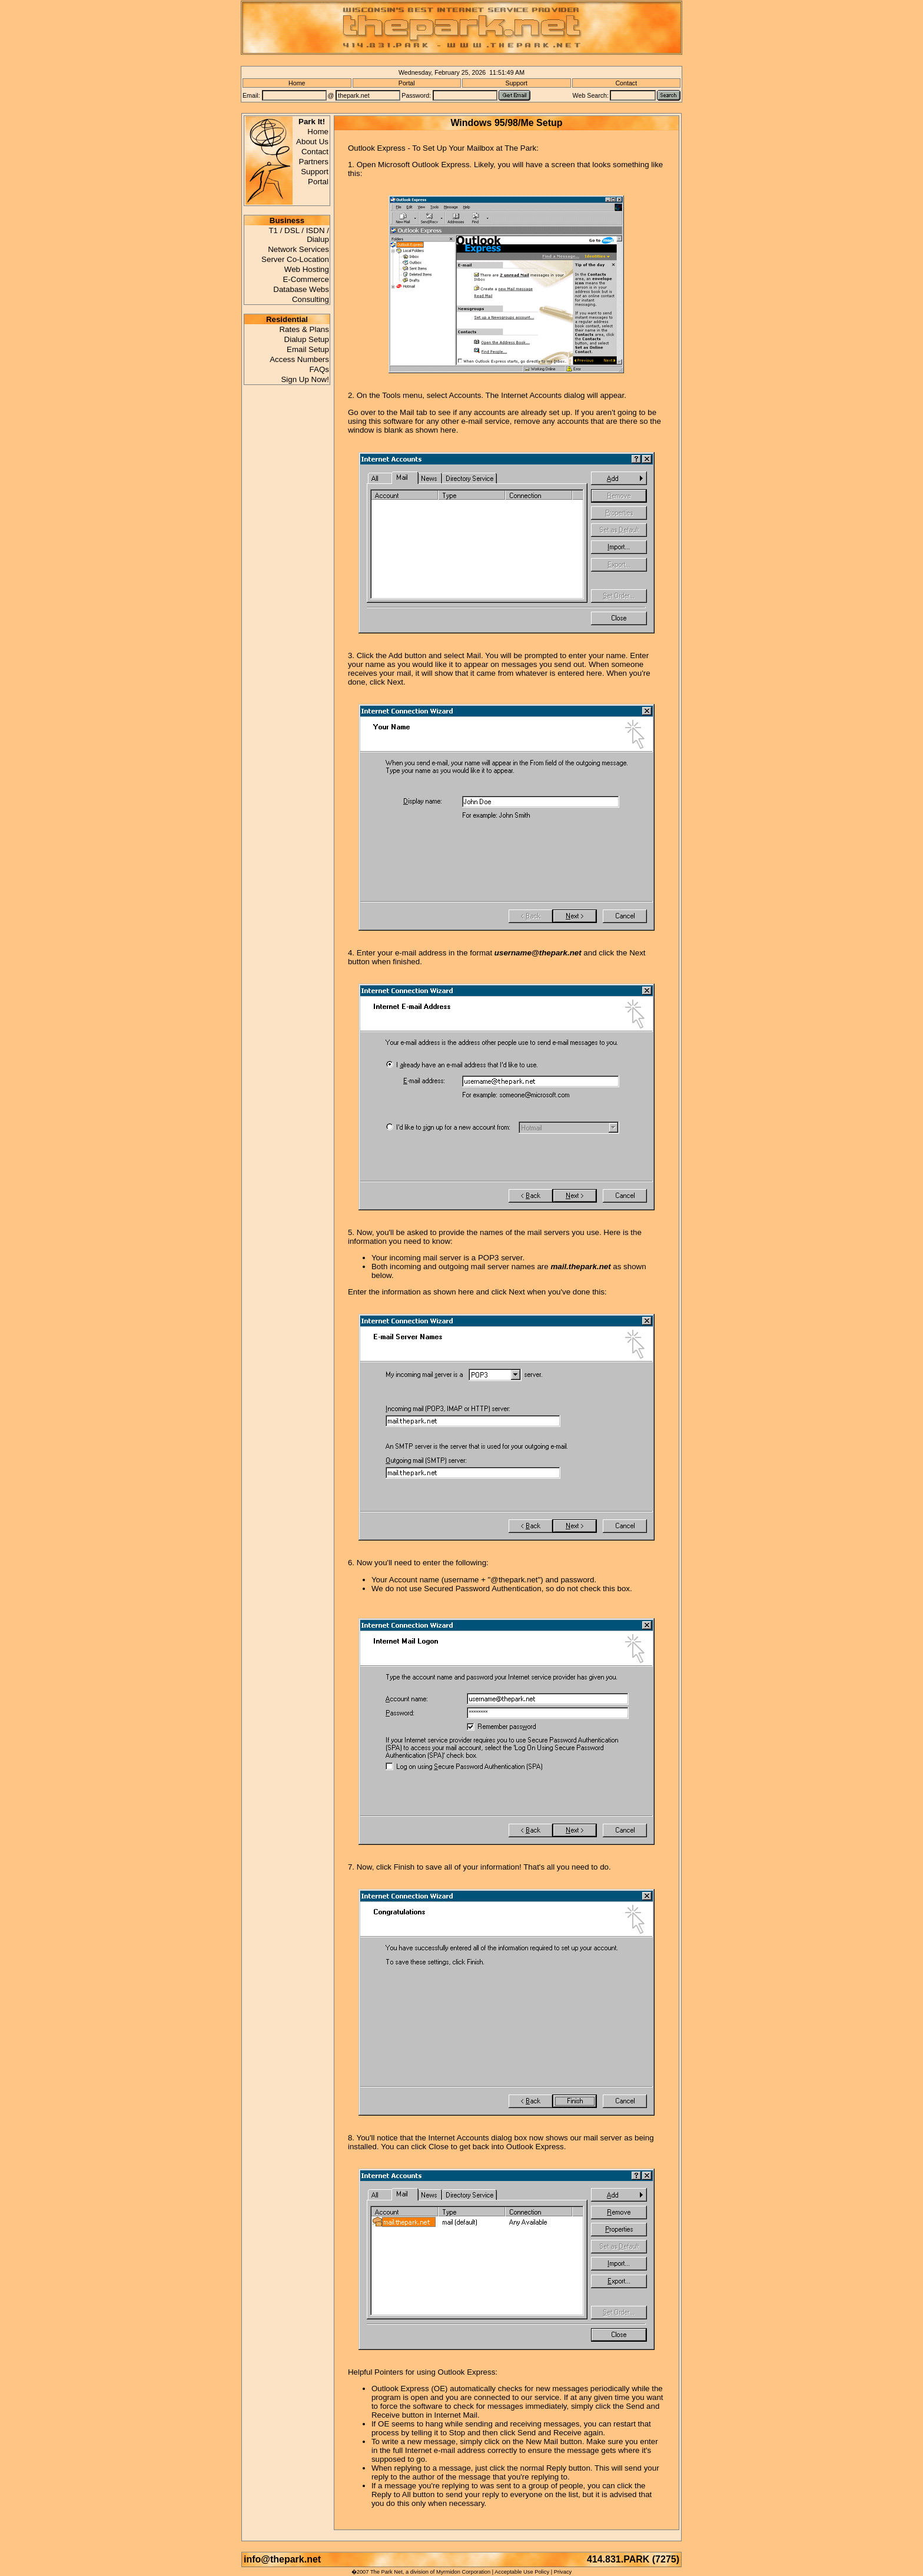 This screenshot has height=2576, width=923. What do you see at coordinates (298, 249) in the screenshot?
I see `Network Services` at bounding box center [298, 249].